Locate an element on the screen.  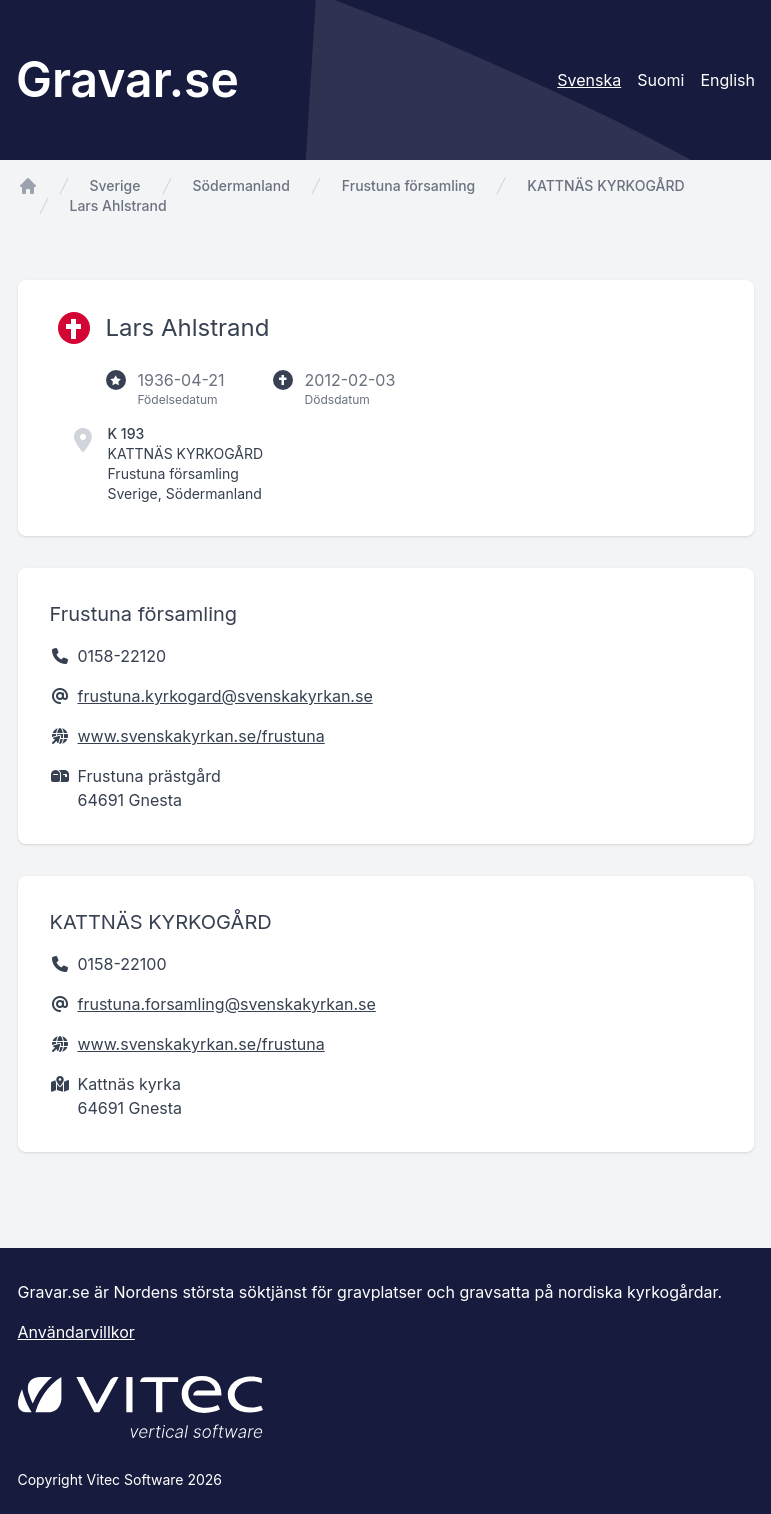
frustuna.kyrkogard@svenskakyrkan.se is located at coordinates (225, 696).